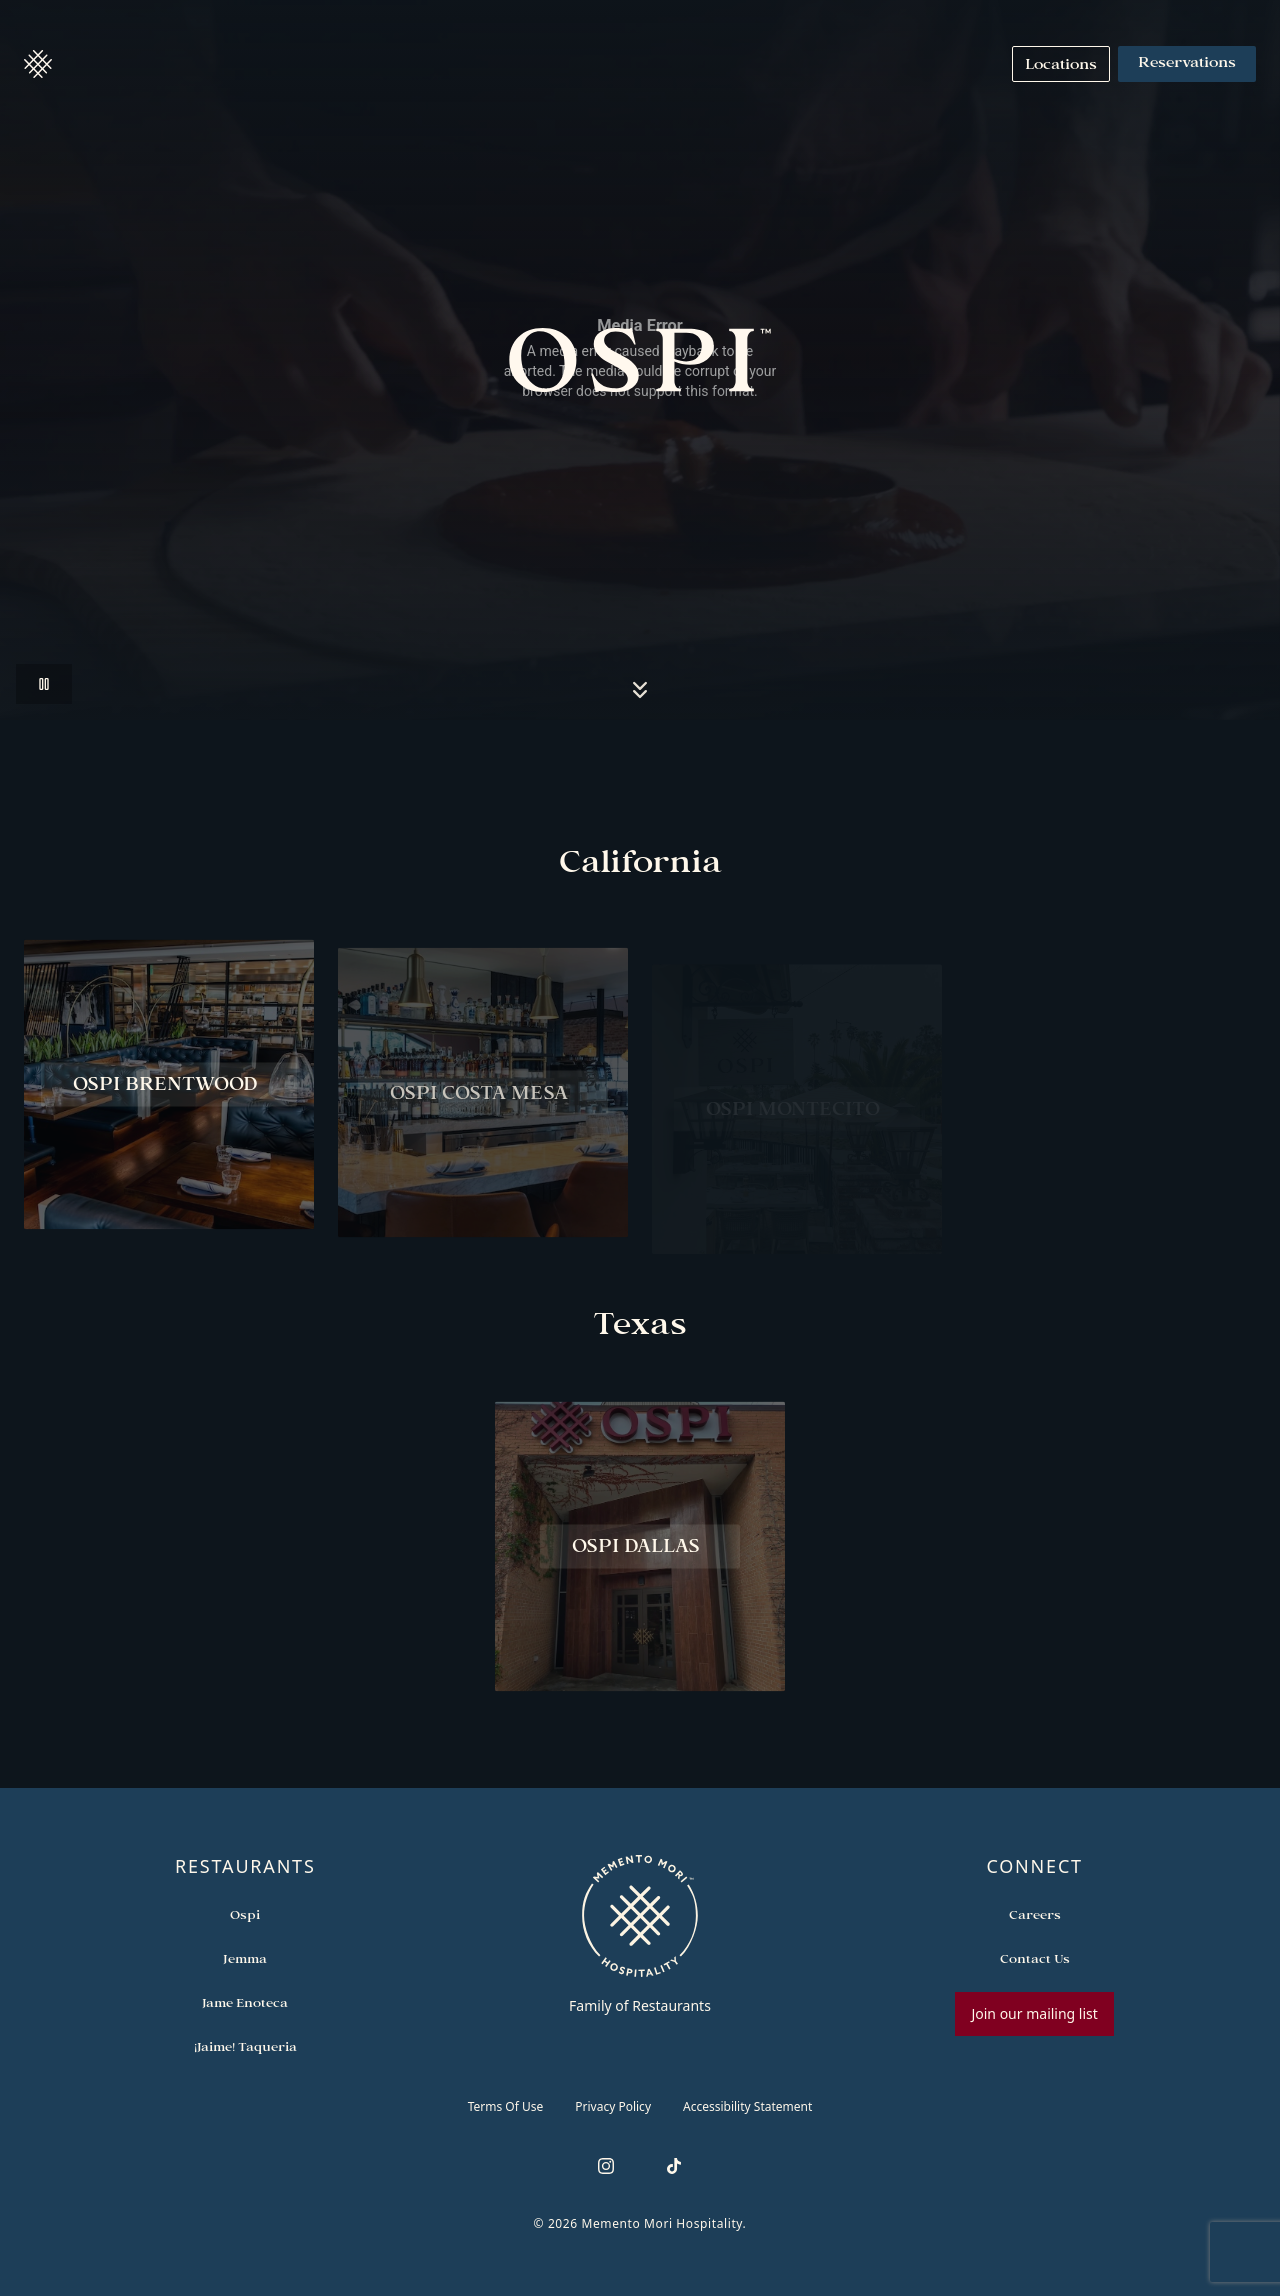  What do you see at coordinates (606, 2166) in the screenshot?
I see `[Follow us on Instagram]` at bounding box center [606, 2166].